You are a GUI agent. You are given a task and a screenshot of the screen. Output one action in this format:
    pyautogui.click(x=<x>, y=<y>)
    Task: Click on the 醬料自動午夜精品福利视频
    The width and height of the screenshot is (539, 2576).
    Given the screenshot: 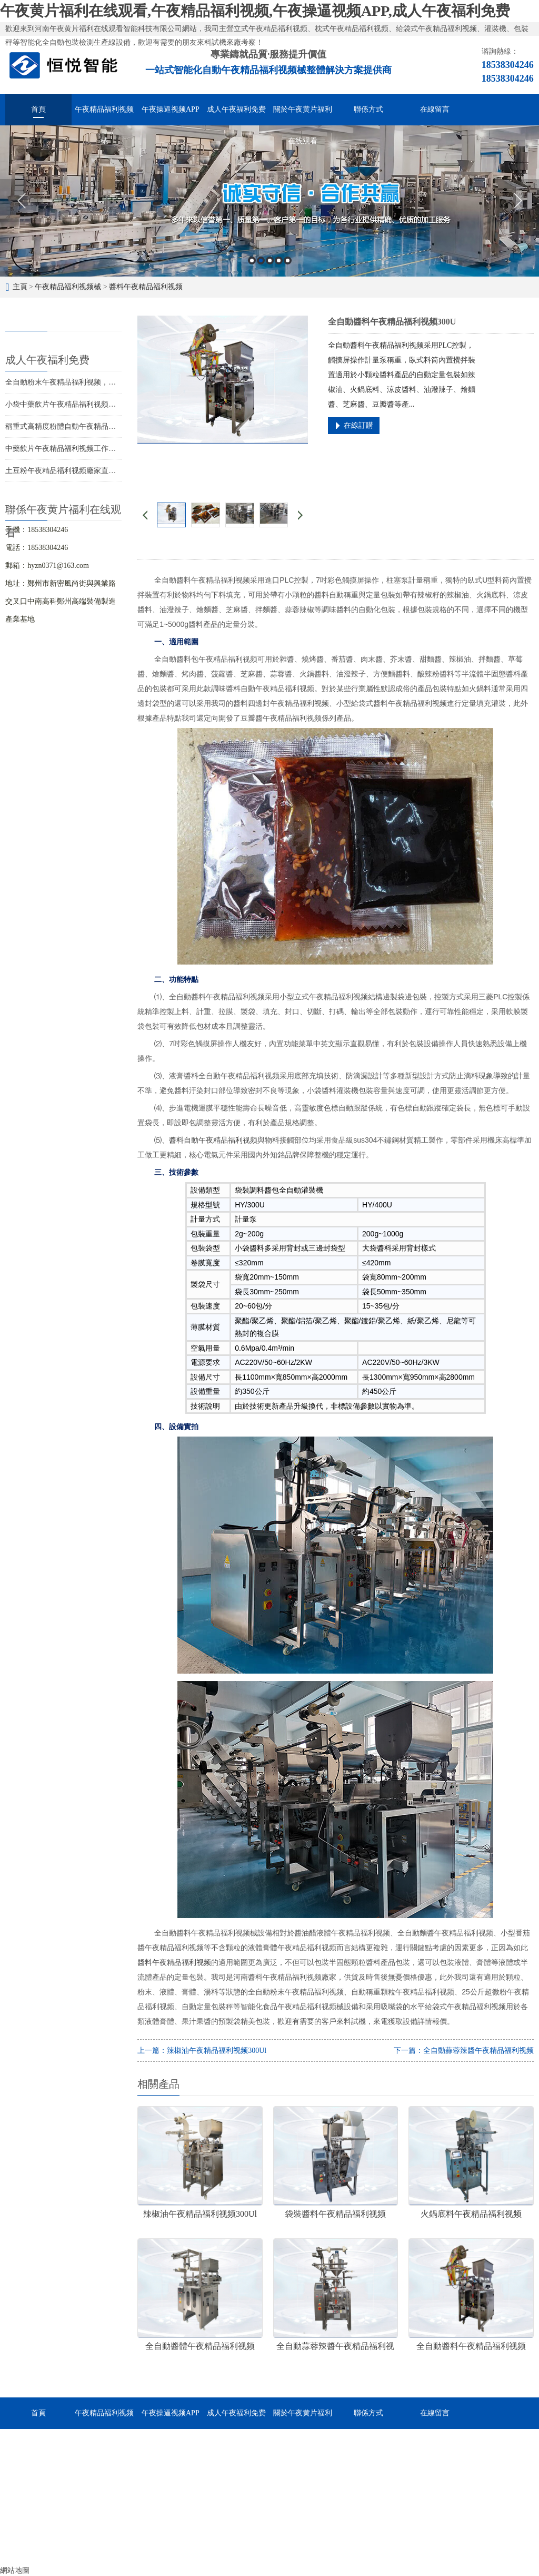 What is the action you would take?
    pyautogui.click(x=213, y=1140)
    